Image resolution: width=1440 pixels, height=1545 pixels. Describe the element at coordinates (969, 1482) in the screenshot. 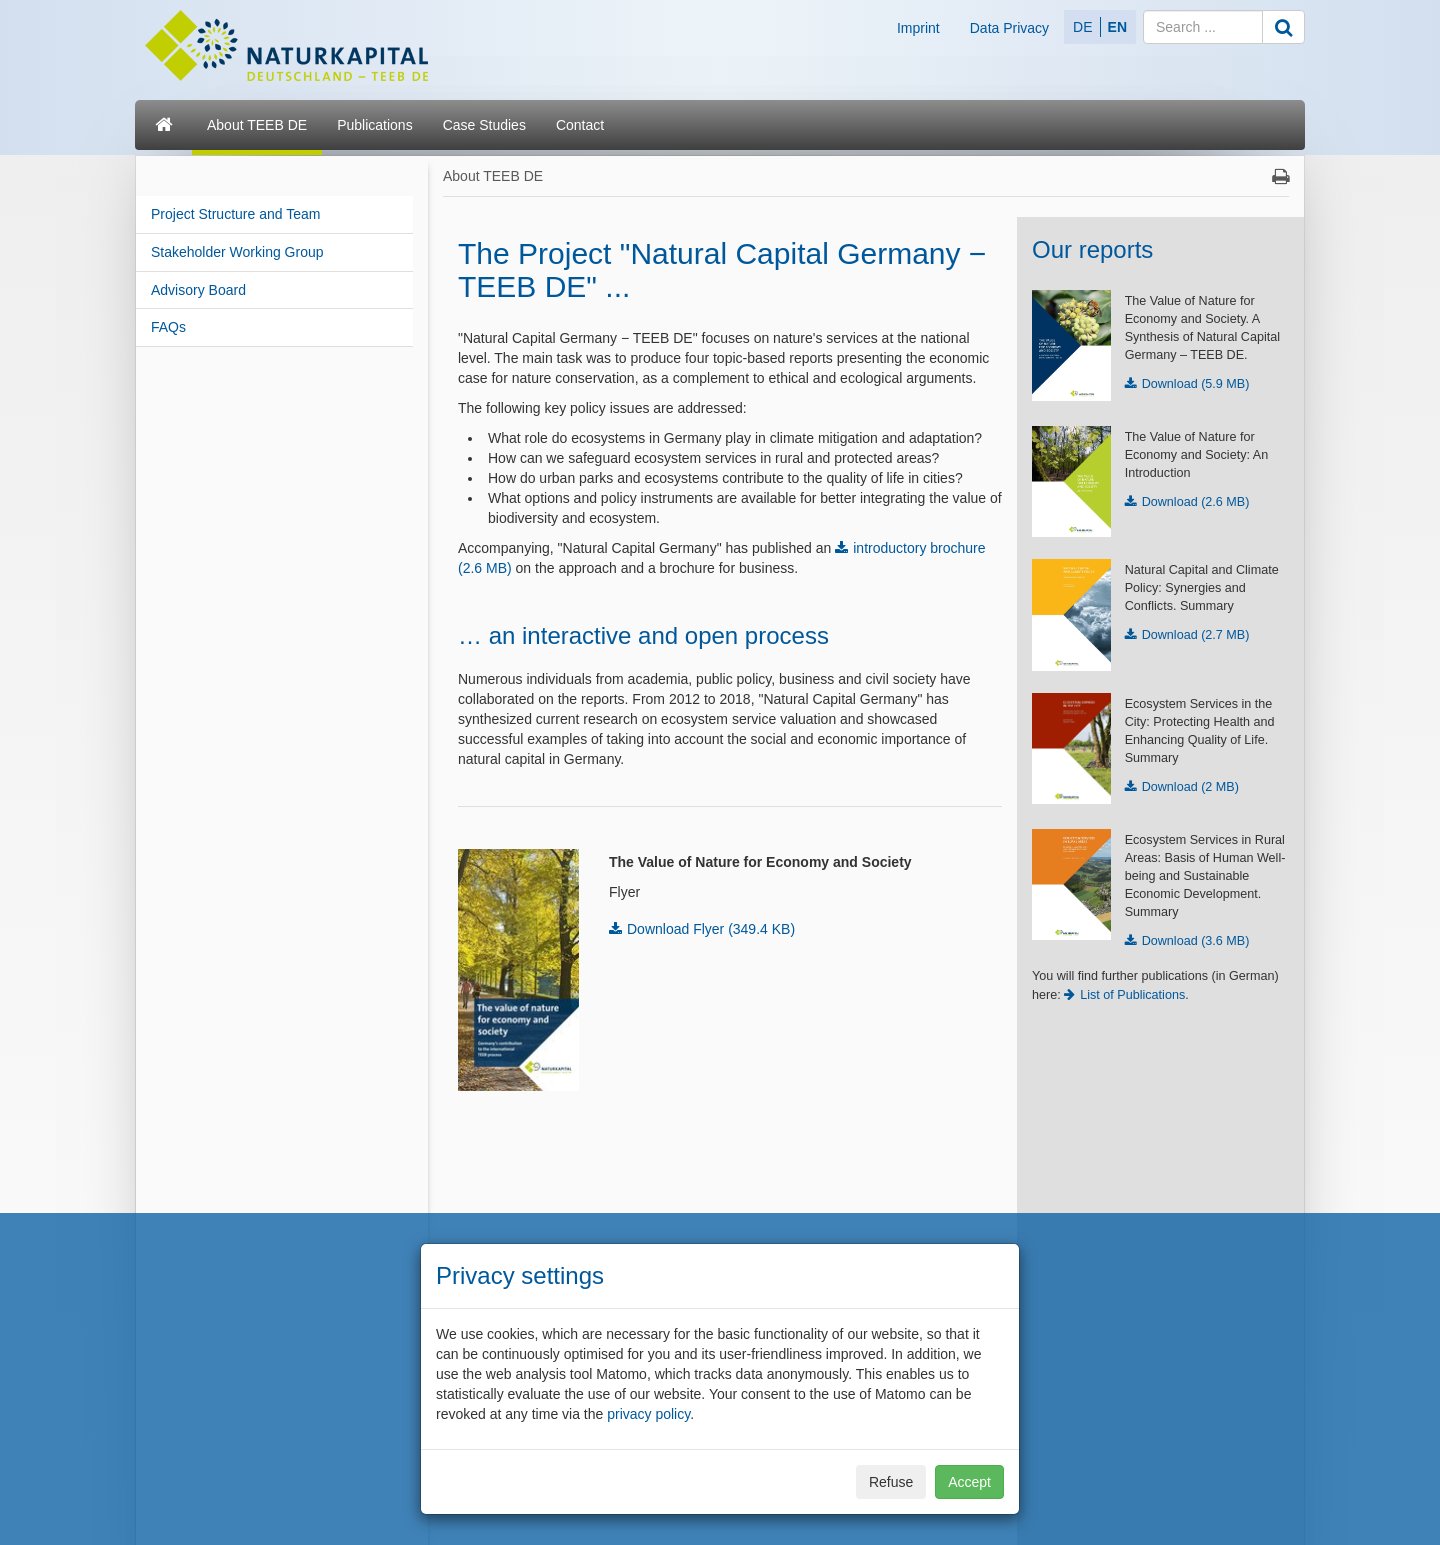

I see `Accept` at that location.